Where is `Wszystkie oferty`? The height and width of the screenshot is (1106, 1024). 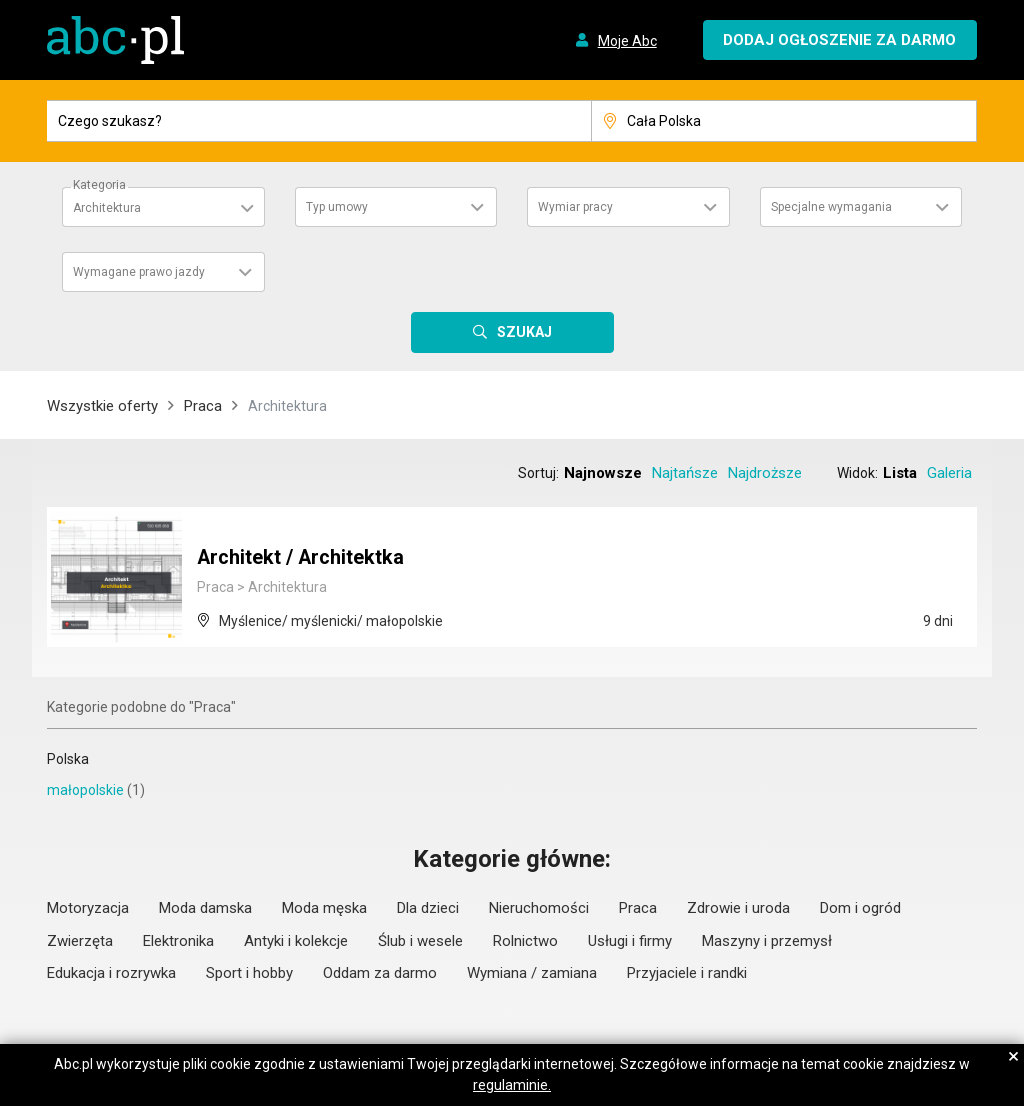 Wszystkie oferty is located at coordinates (102, 406).